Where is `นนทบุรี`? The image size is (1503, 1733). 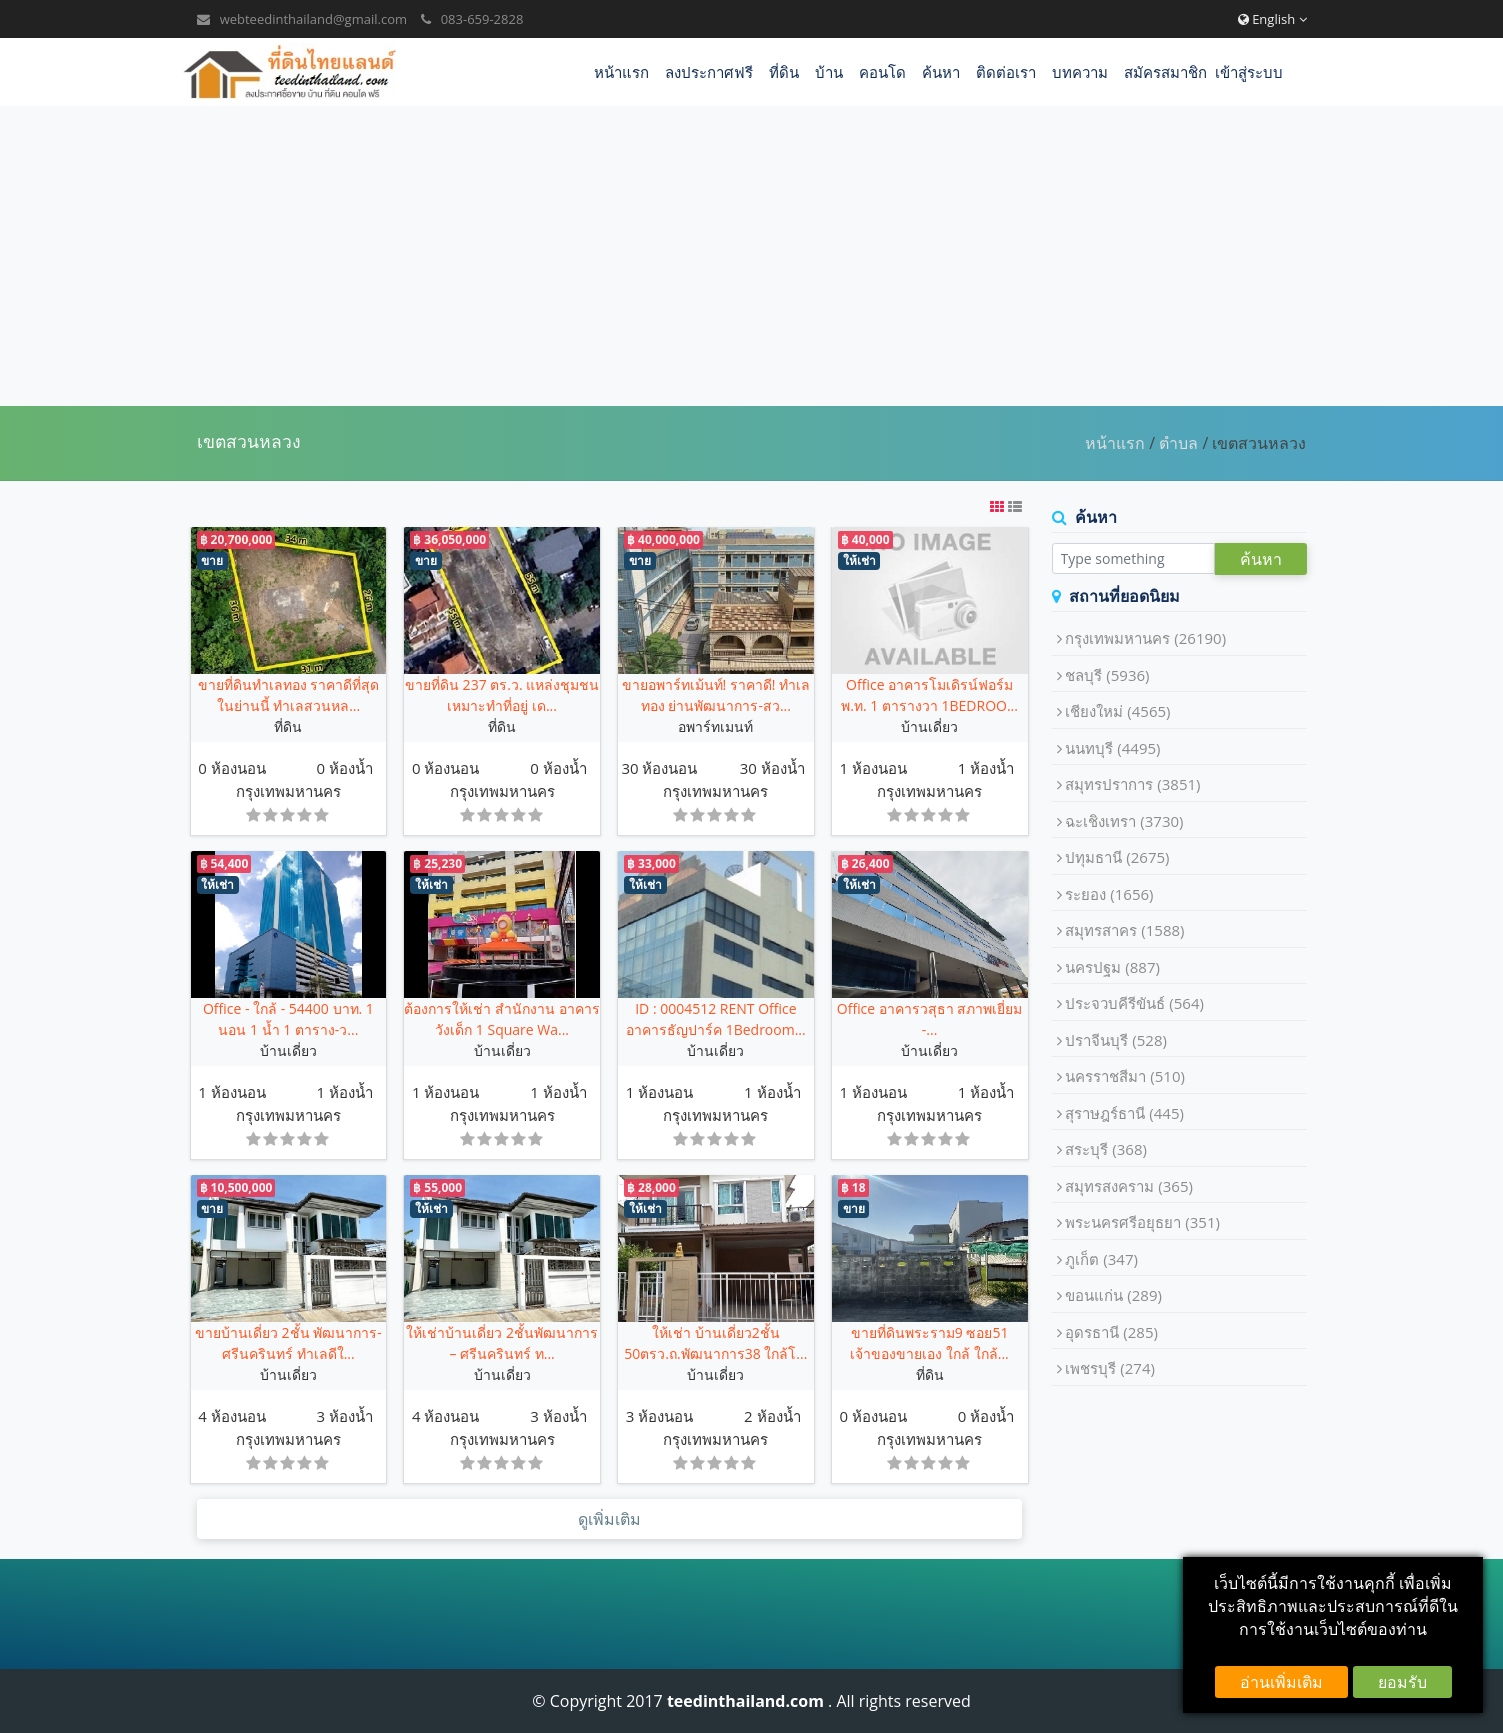
นนทบุรี is located at coordinates (1112, 748).